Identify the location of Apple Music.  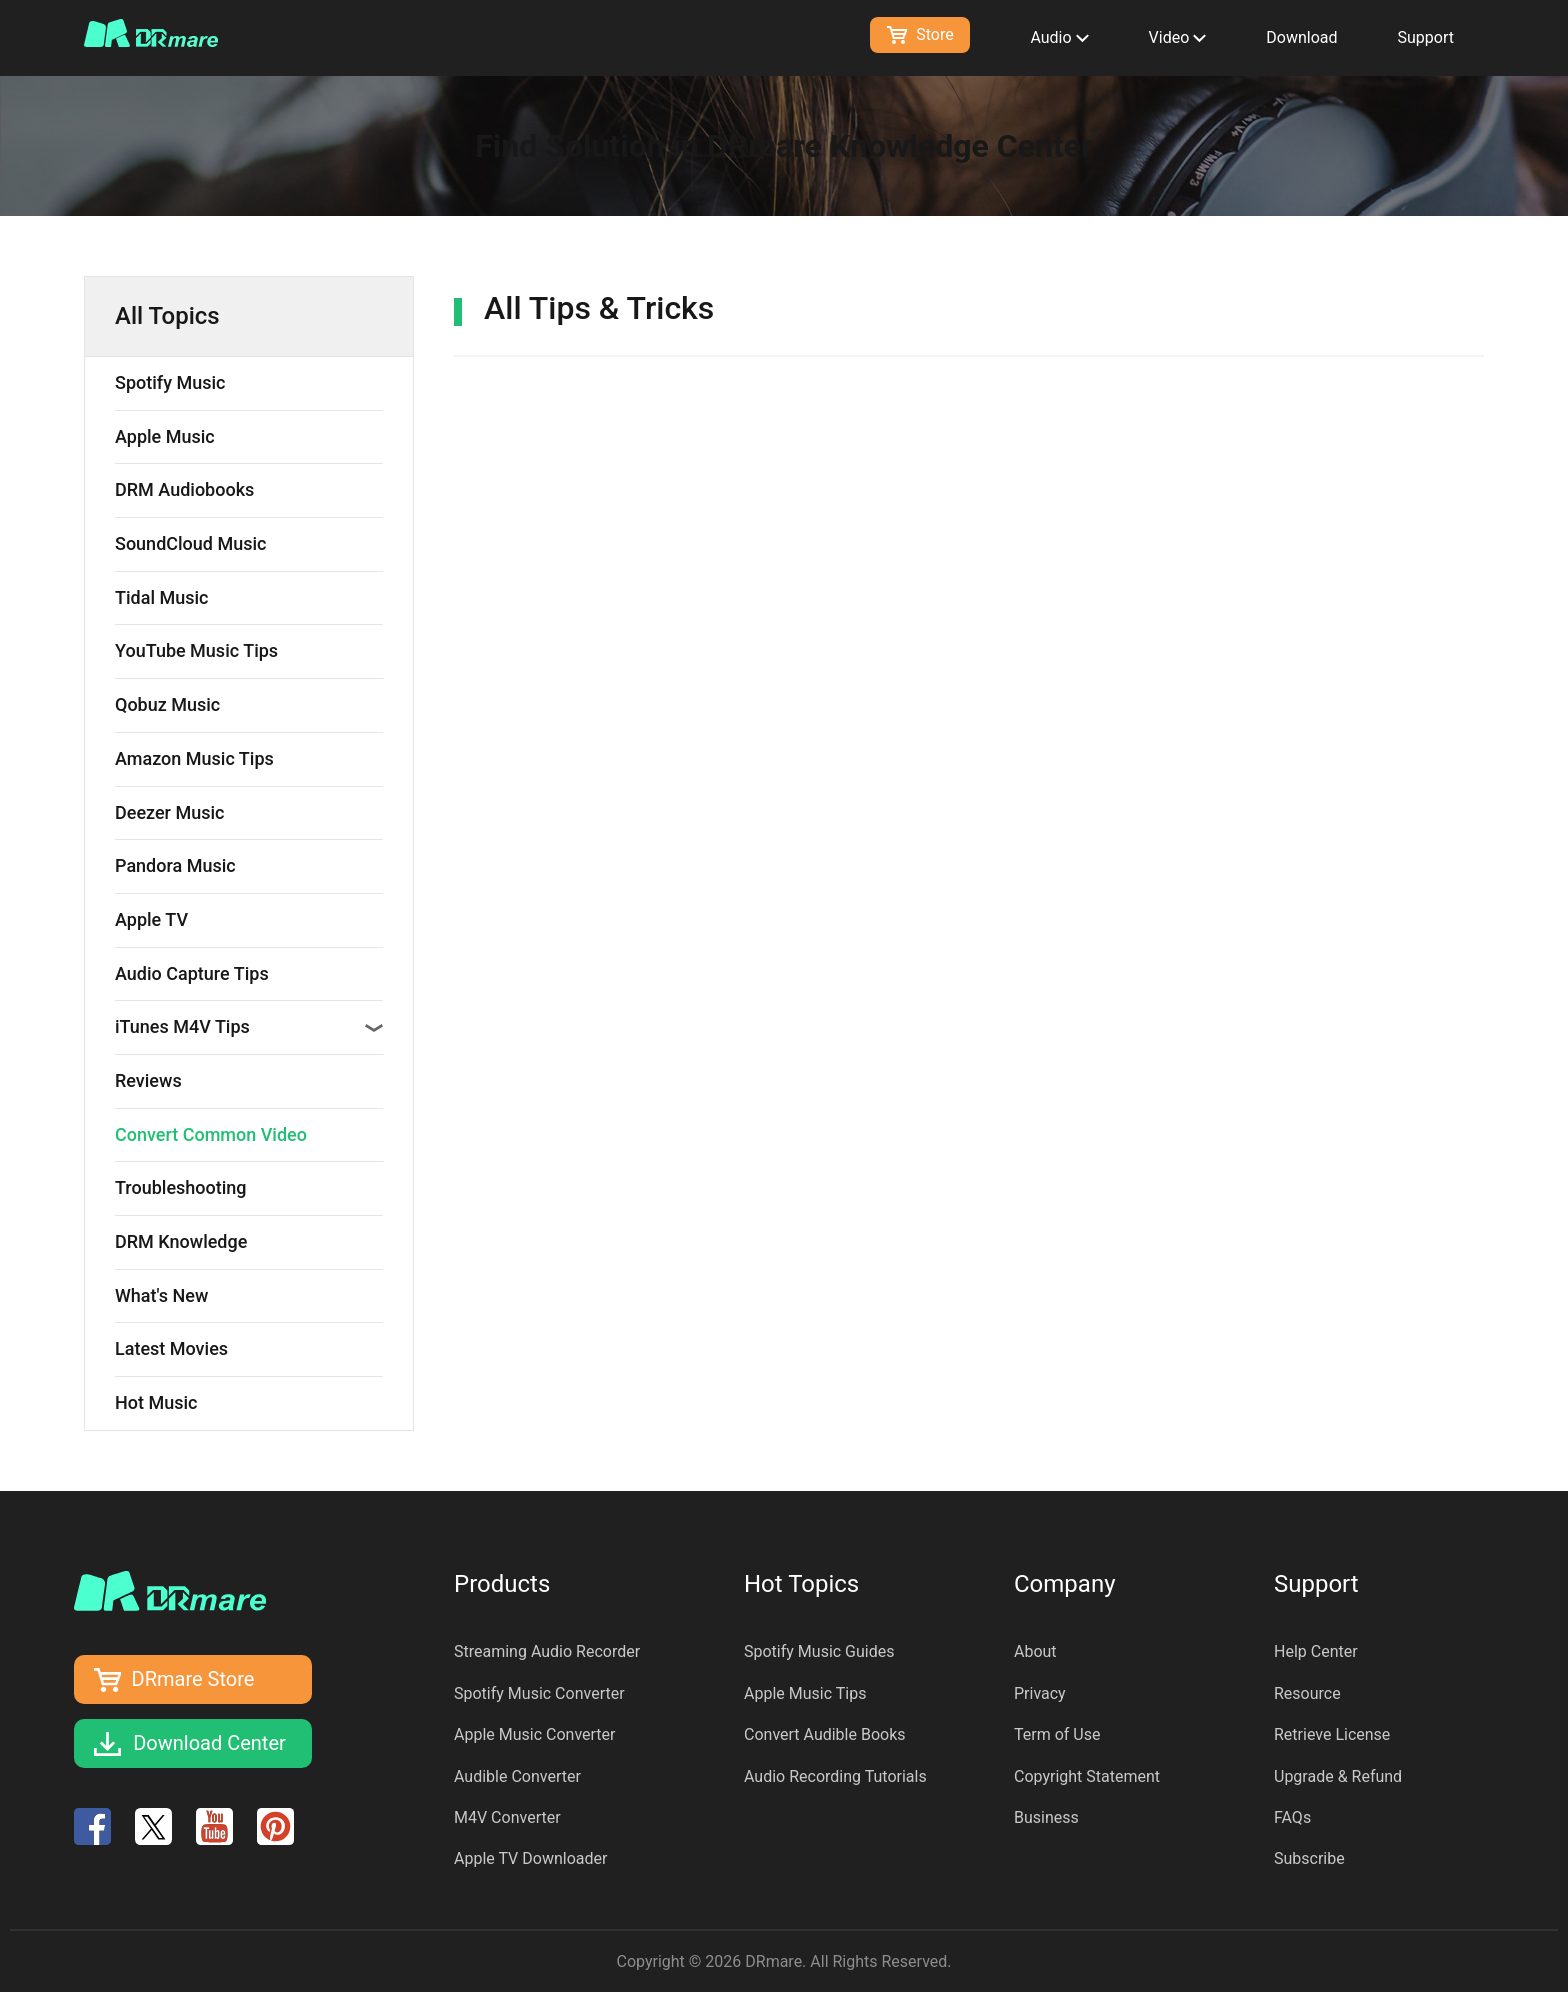
(165, 436).